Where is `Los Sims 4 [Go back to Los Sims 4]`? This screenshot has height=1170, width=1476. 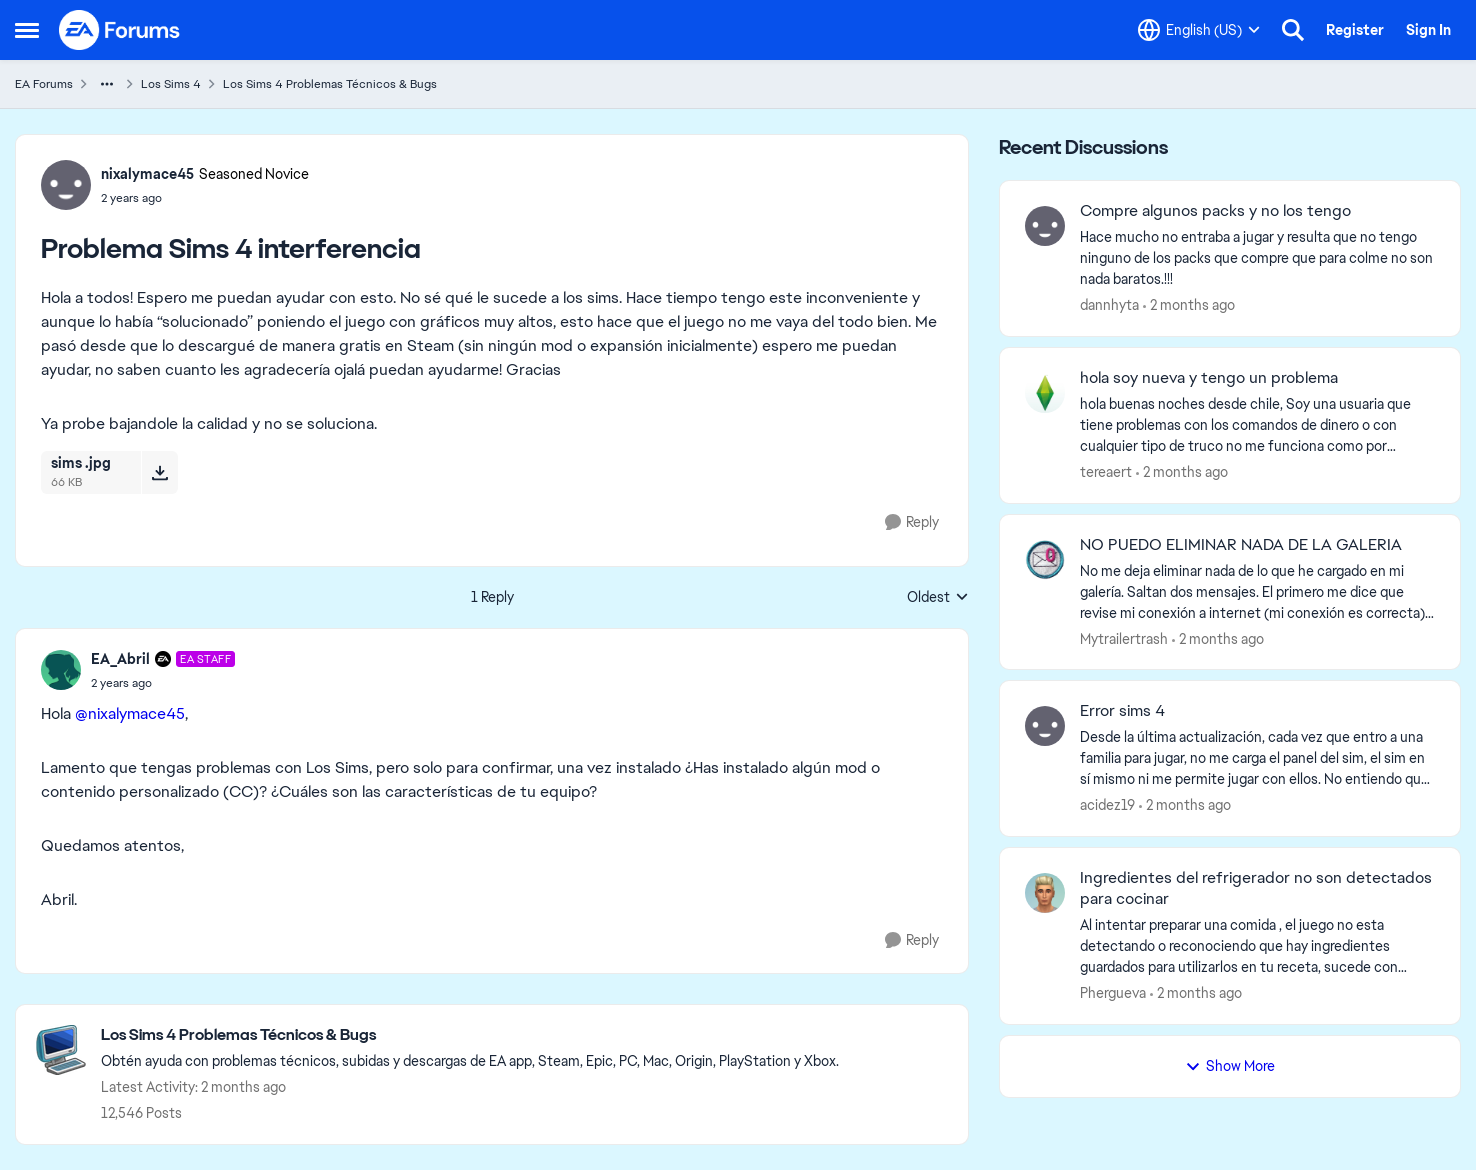 Los Sims 4 [Go back to Los Sims 4] is located at coordinates (171, 84).